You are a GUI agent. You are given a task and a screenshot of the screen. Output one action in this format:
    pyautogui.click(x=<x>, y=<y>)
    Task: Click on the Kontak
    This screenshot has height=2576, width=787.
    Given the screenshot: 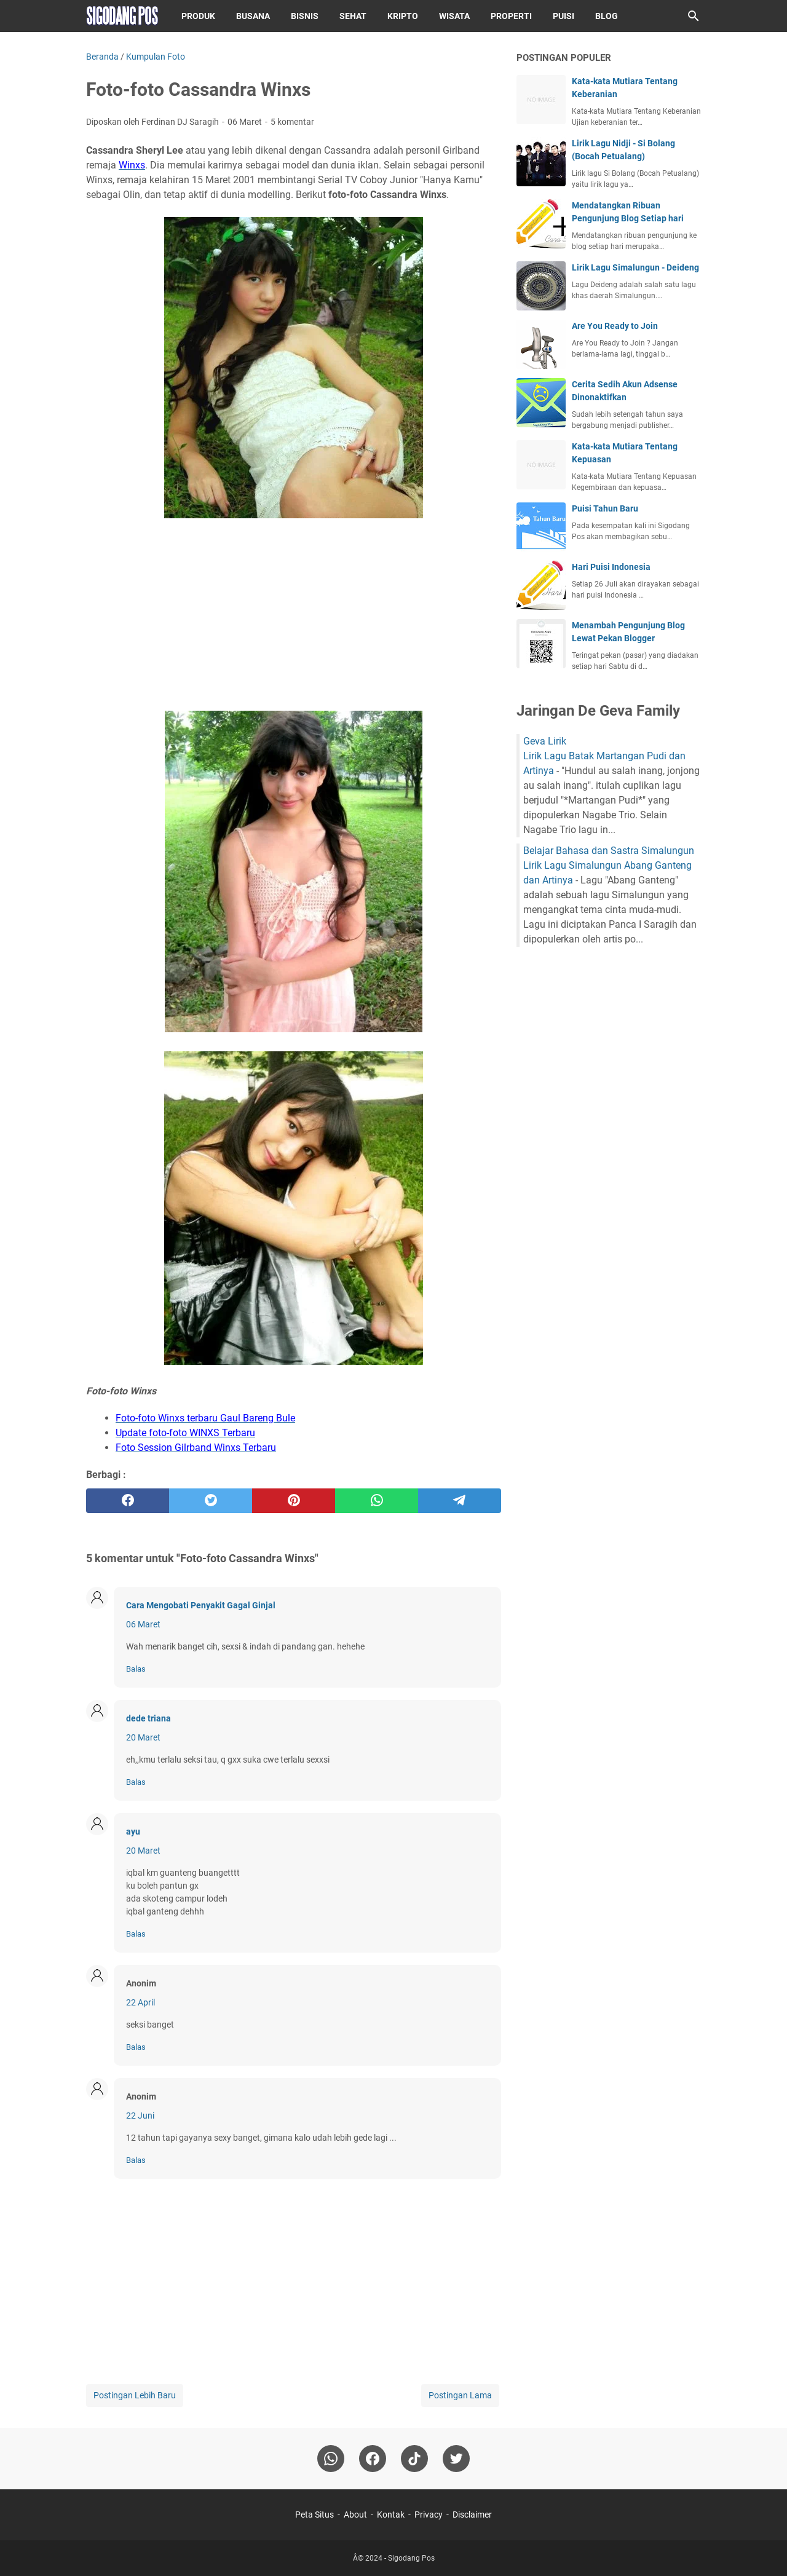 What is the action you would take?
    pyautogui.click(x=391, y=2514)
    